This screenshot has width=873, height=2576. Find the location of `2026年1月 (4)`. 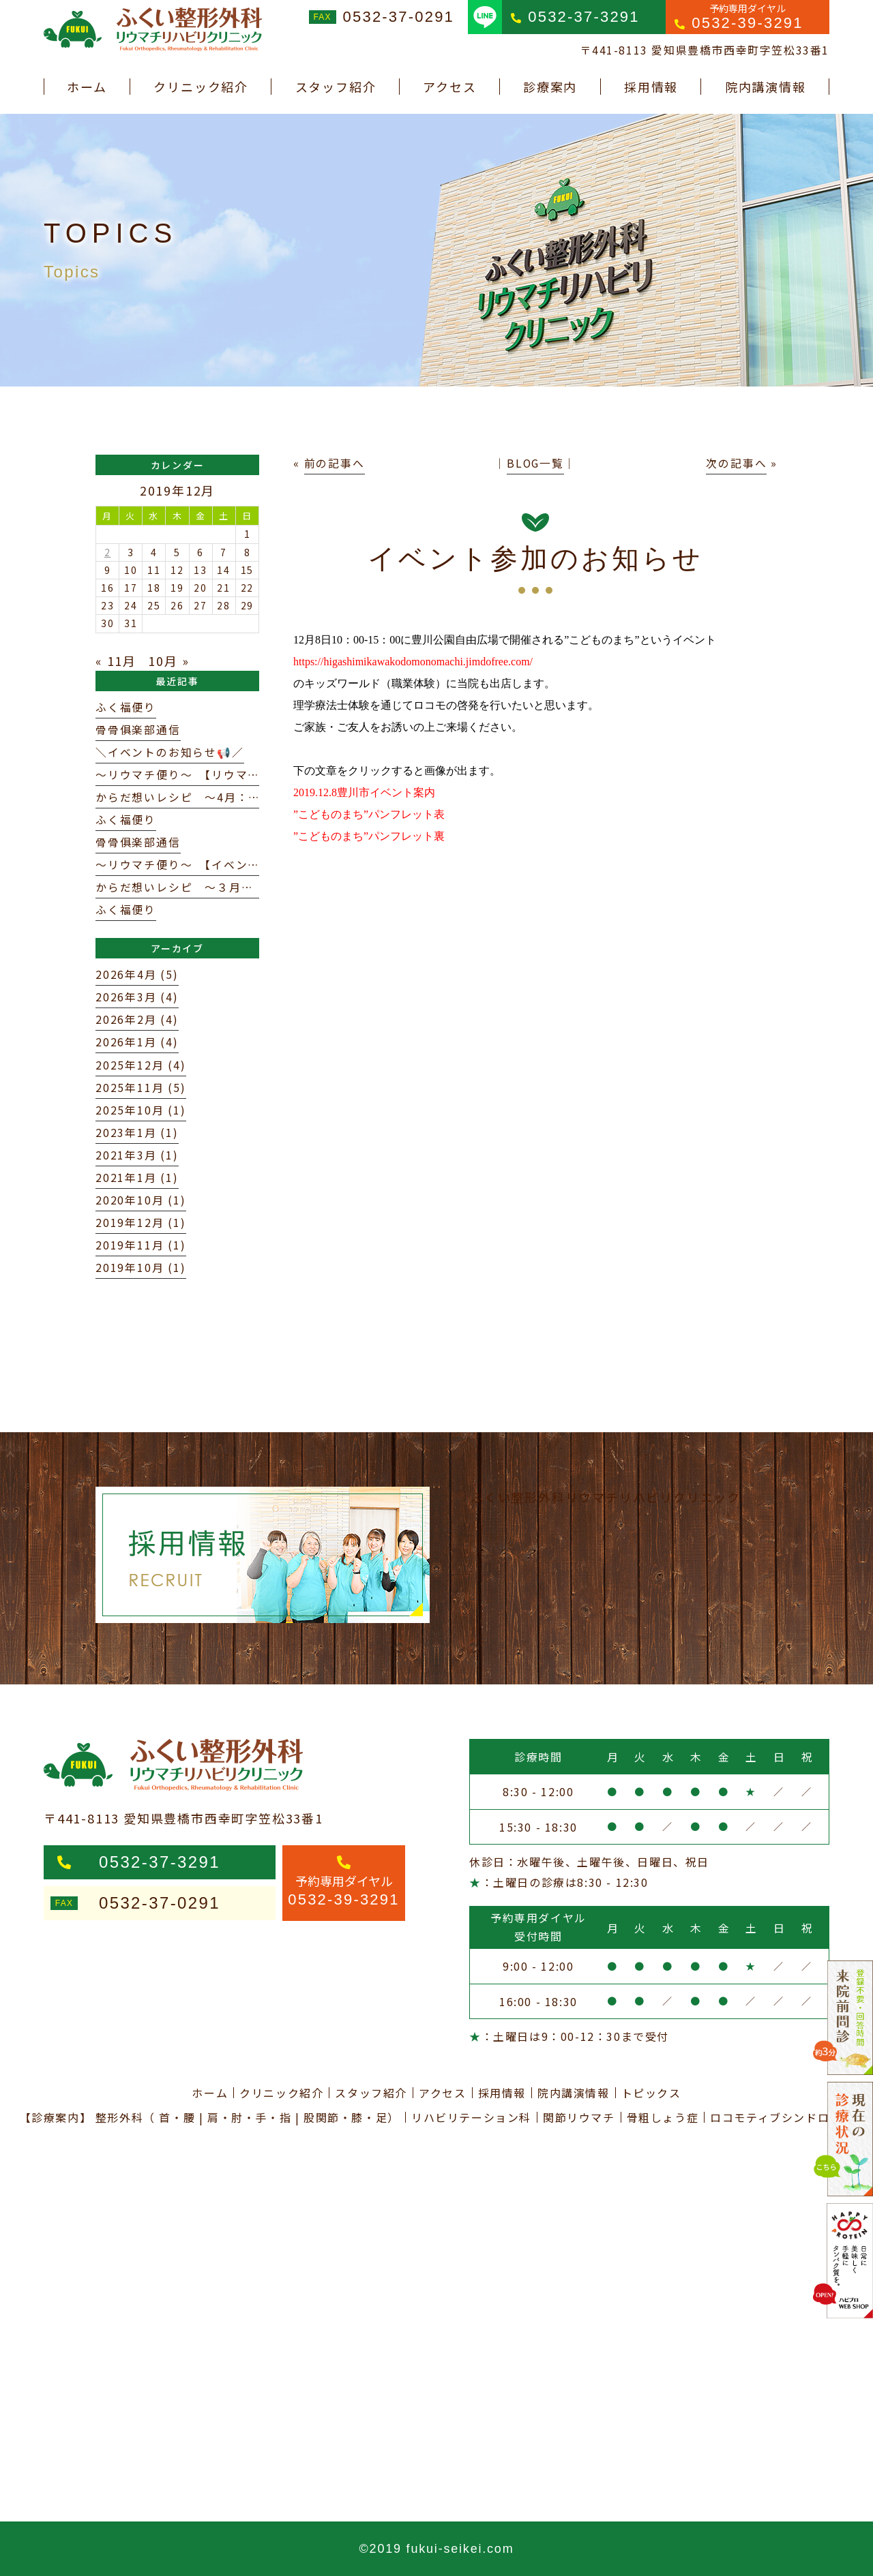

2026年1月 (4) is located at coordinates (137, 1042).